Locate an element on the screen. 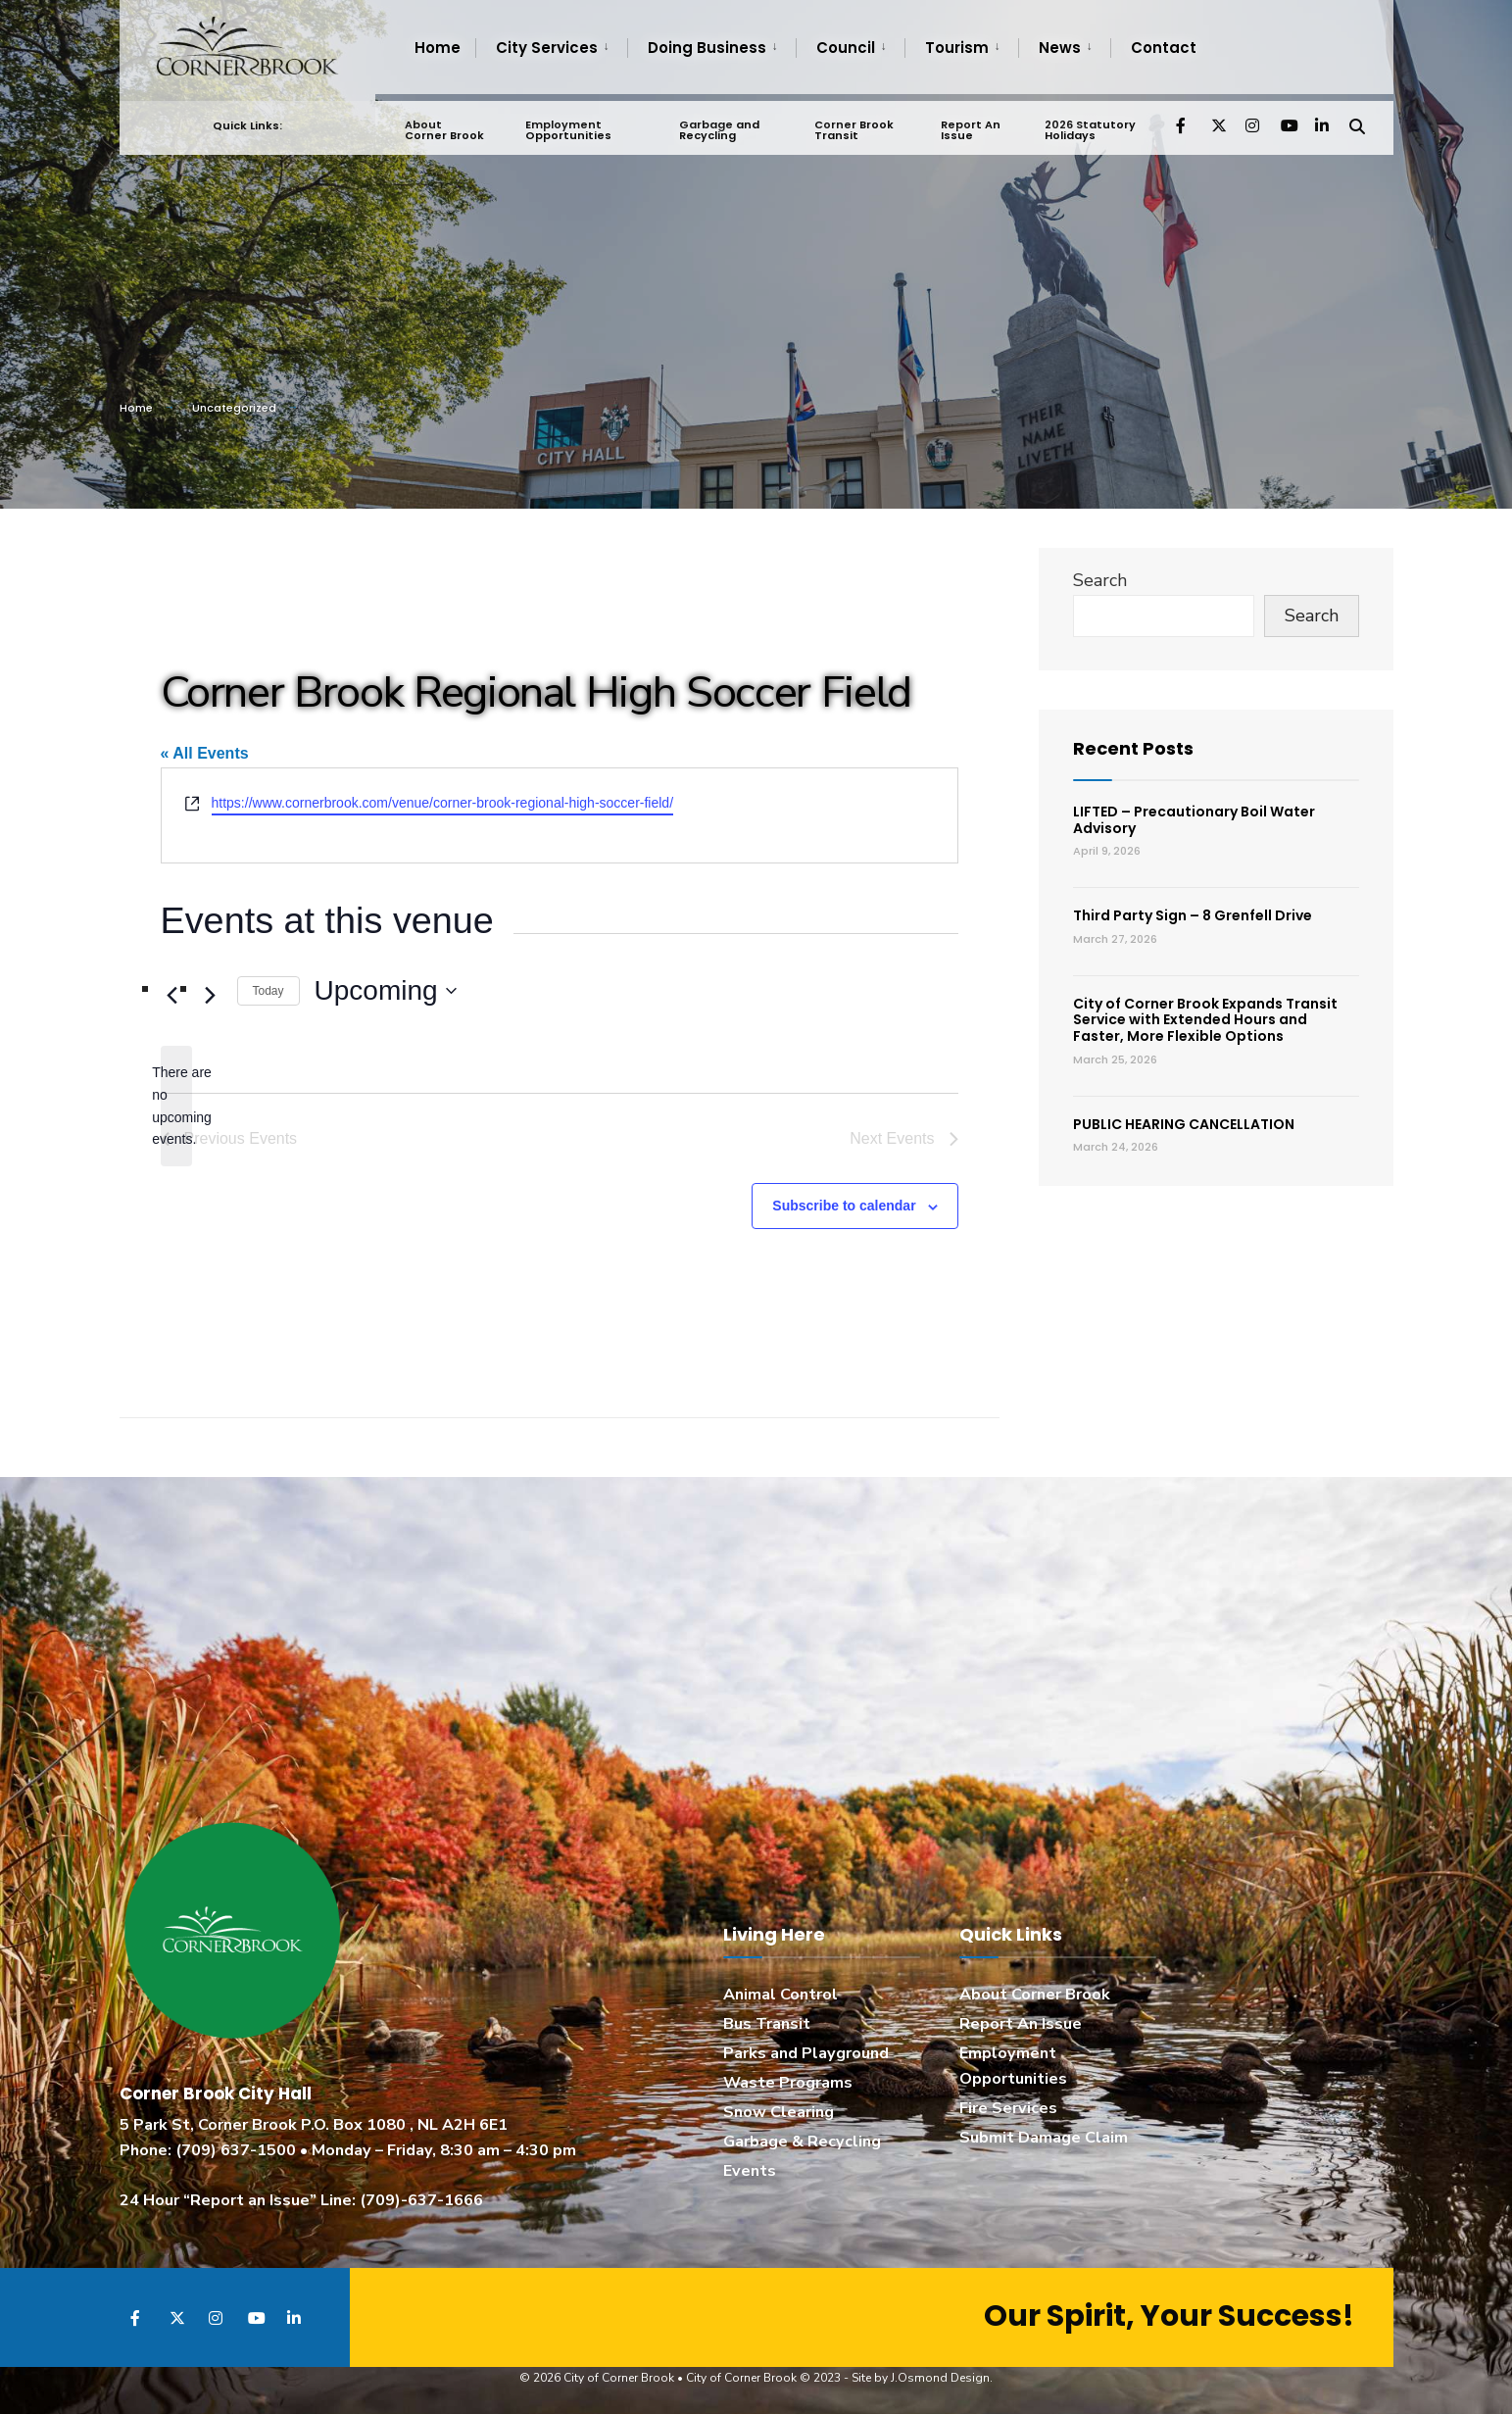 This screenshot has height=2414, width=1512. Garbage and Recycling is located at coordinates (718, 123).